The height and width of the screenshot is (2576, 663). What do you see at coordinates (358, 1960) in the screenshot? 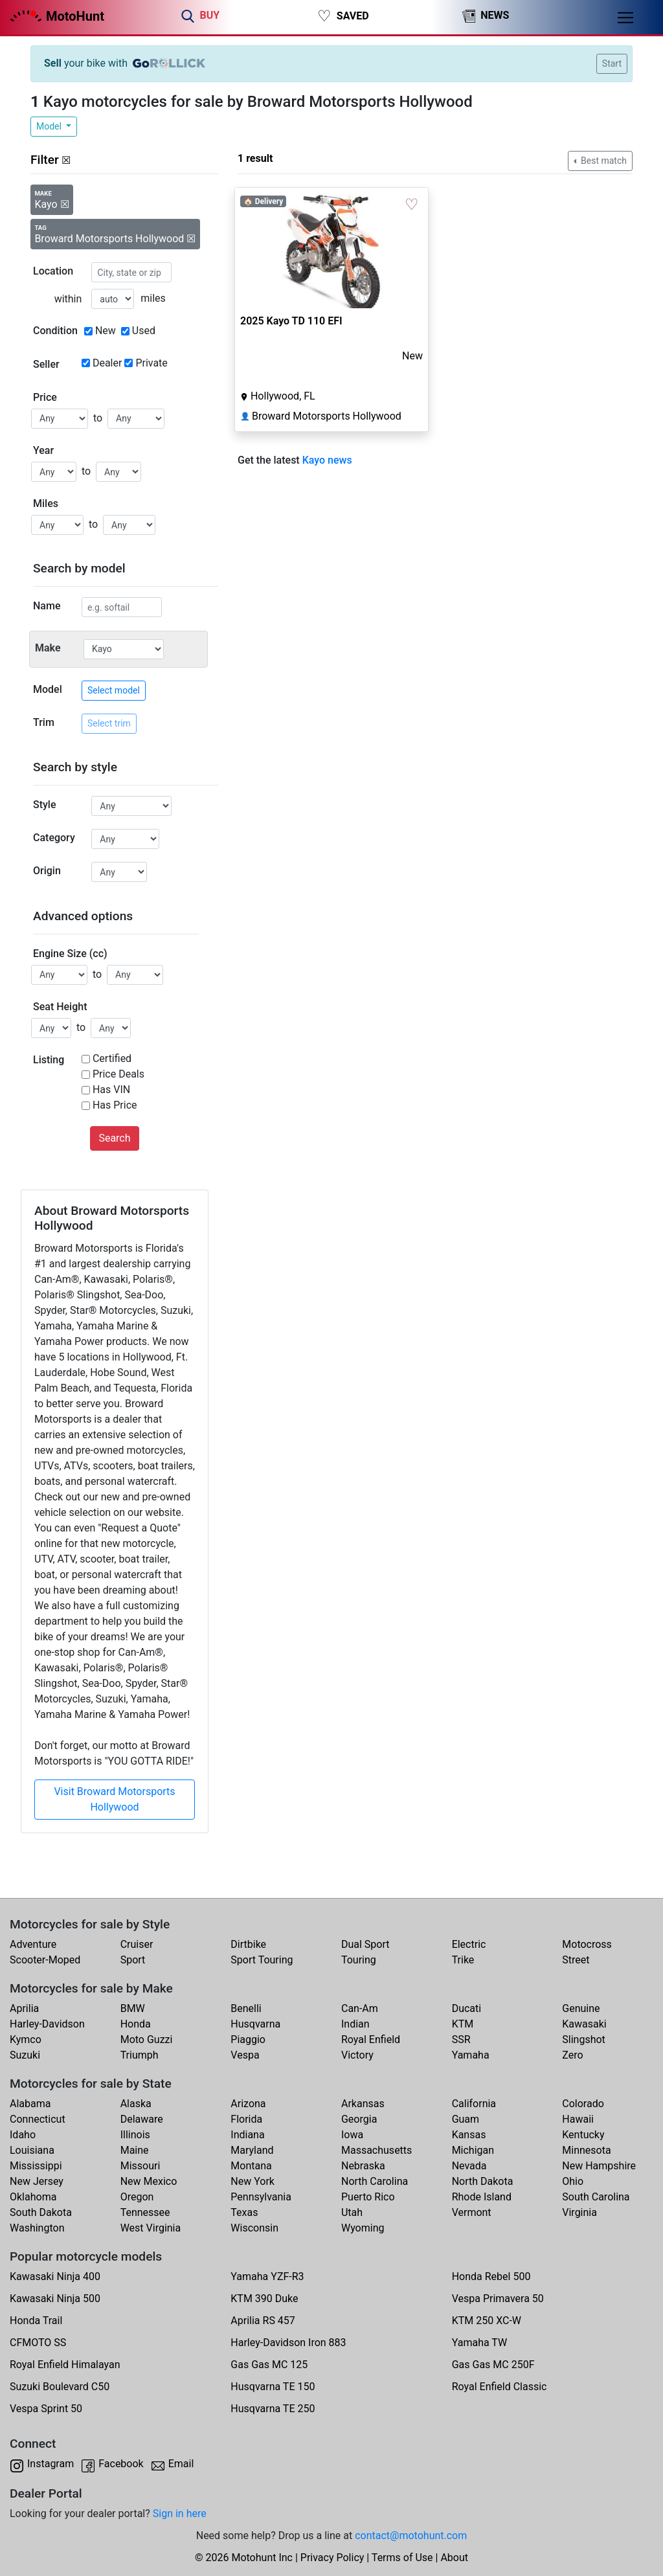
I see `Touring` at bounding box center [358, 1960].